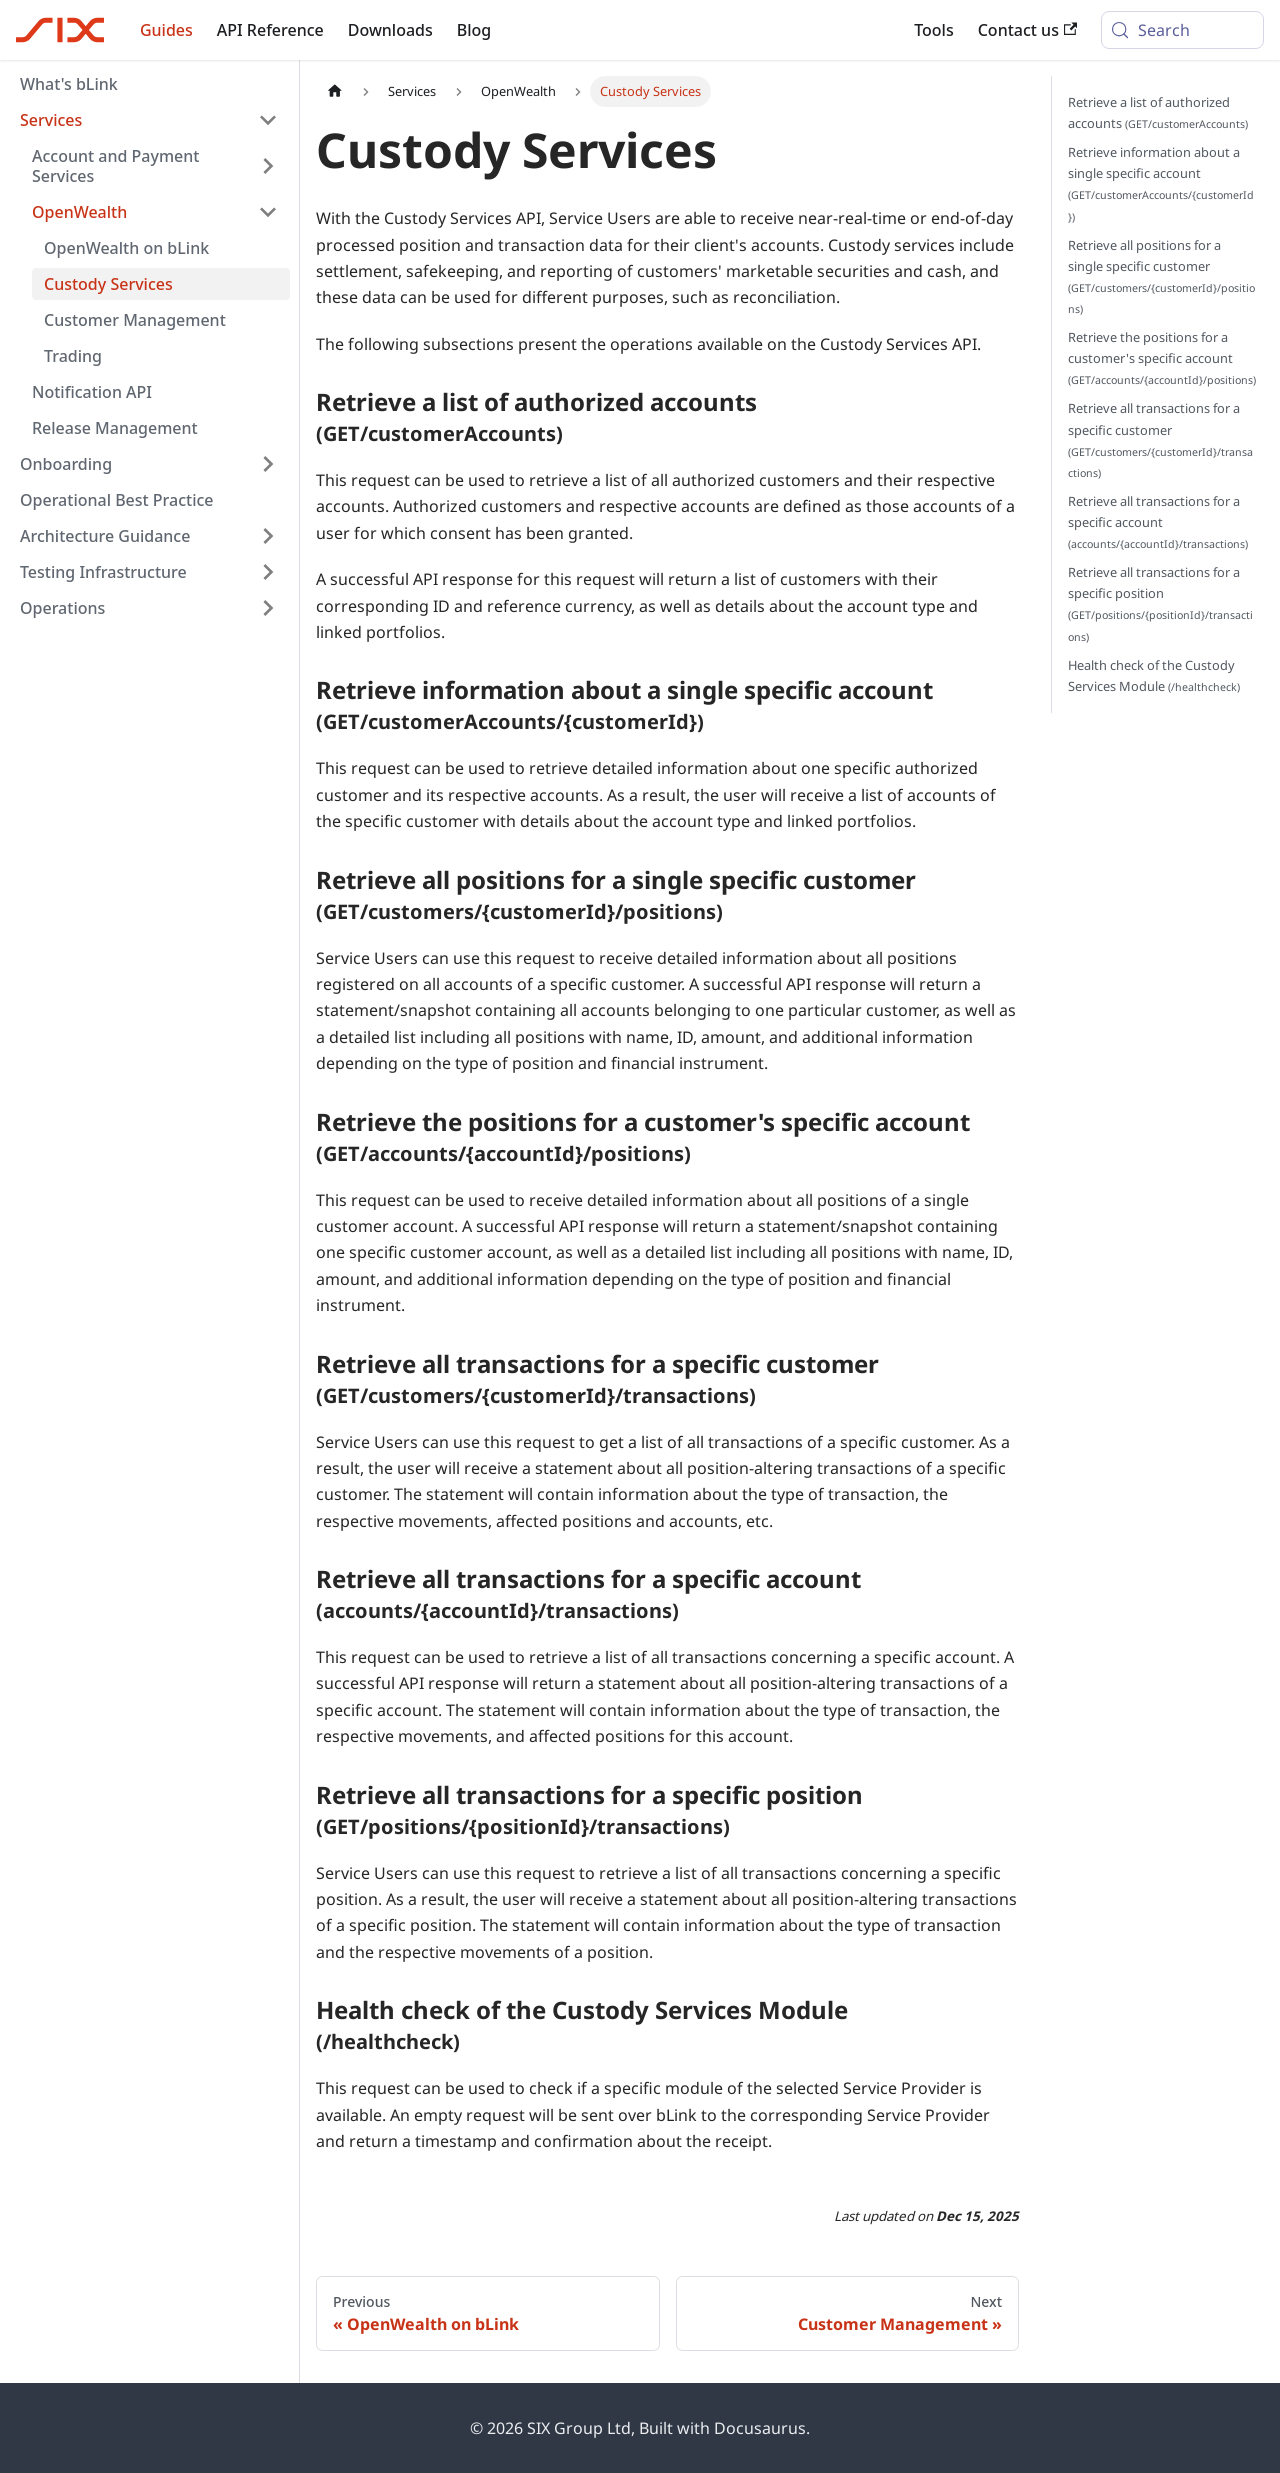  Describe the element at coordinates (270, 30) in the screenshot. I see `API Reference` at that location.